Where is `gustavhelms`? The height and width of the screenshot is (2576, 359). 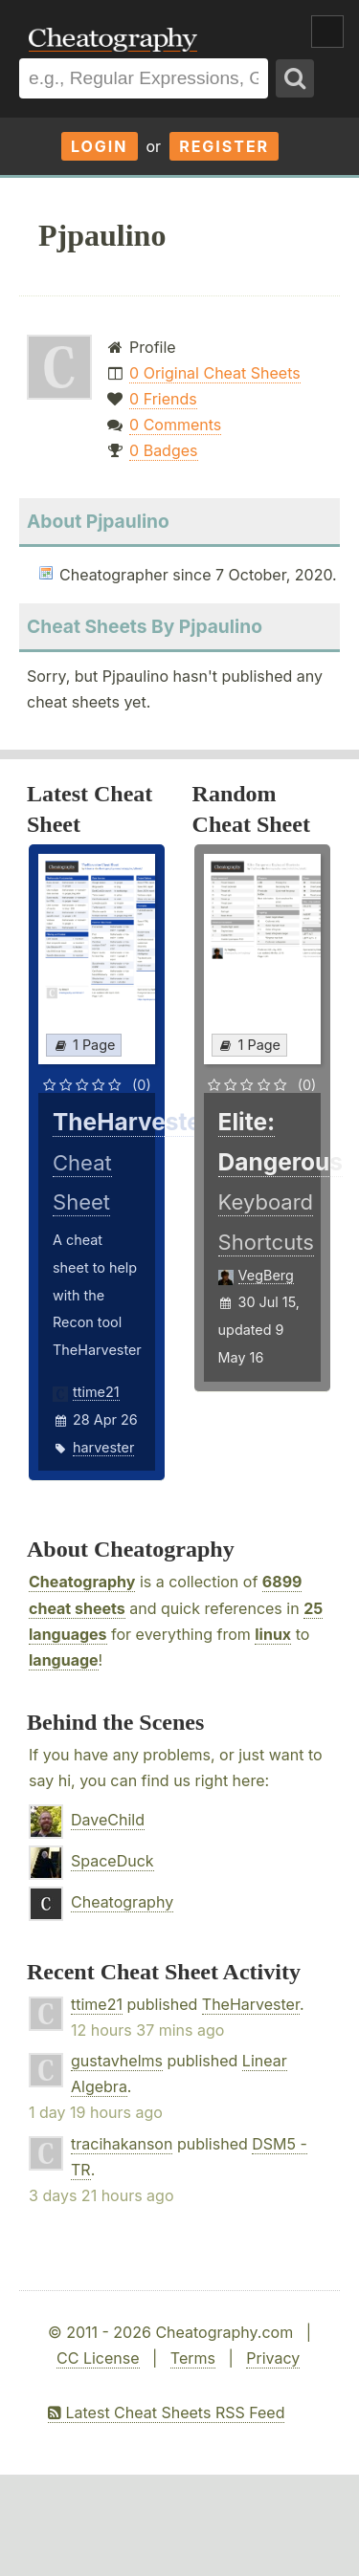
gustavhelms is located at coordinates (117, 2060).